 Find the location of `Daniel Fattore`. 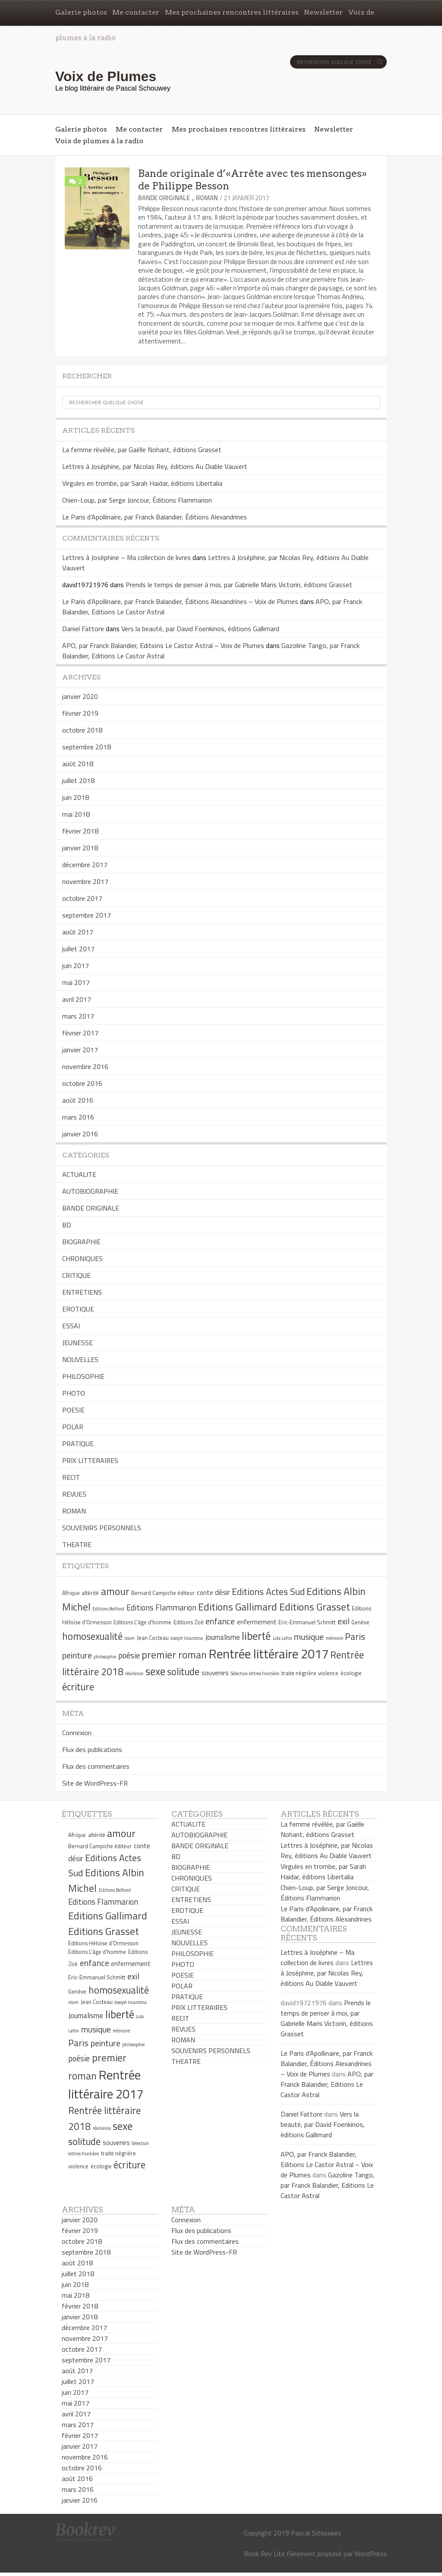

Daniel Fattore is located at coordinates (83, 628).